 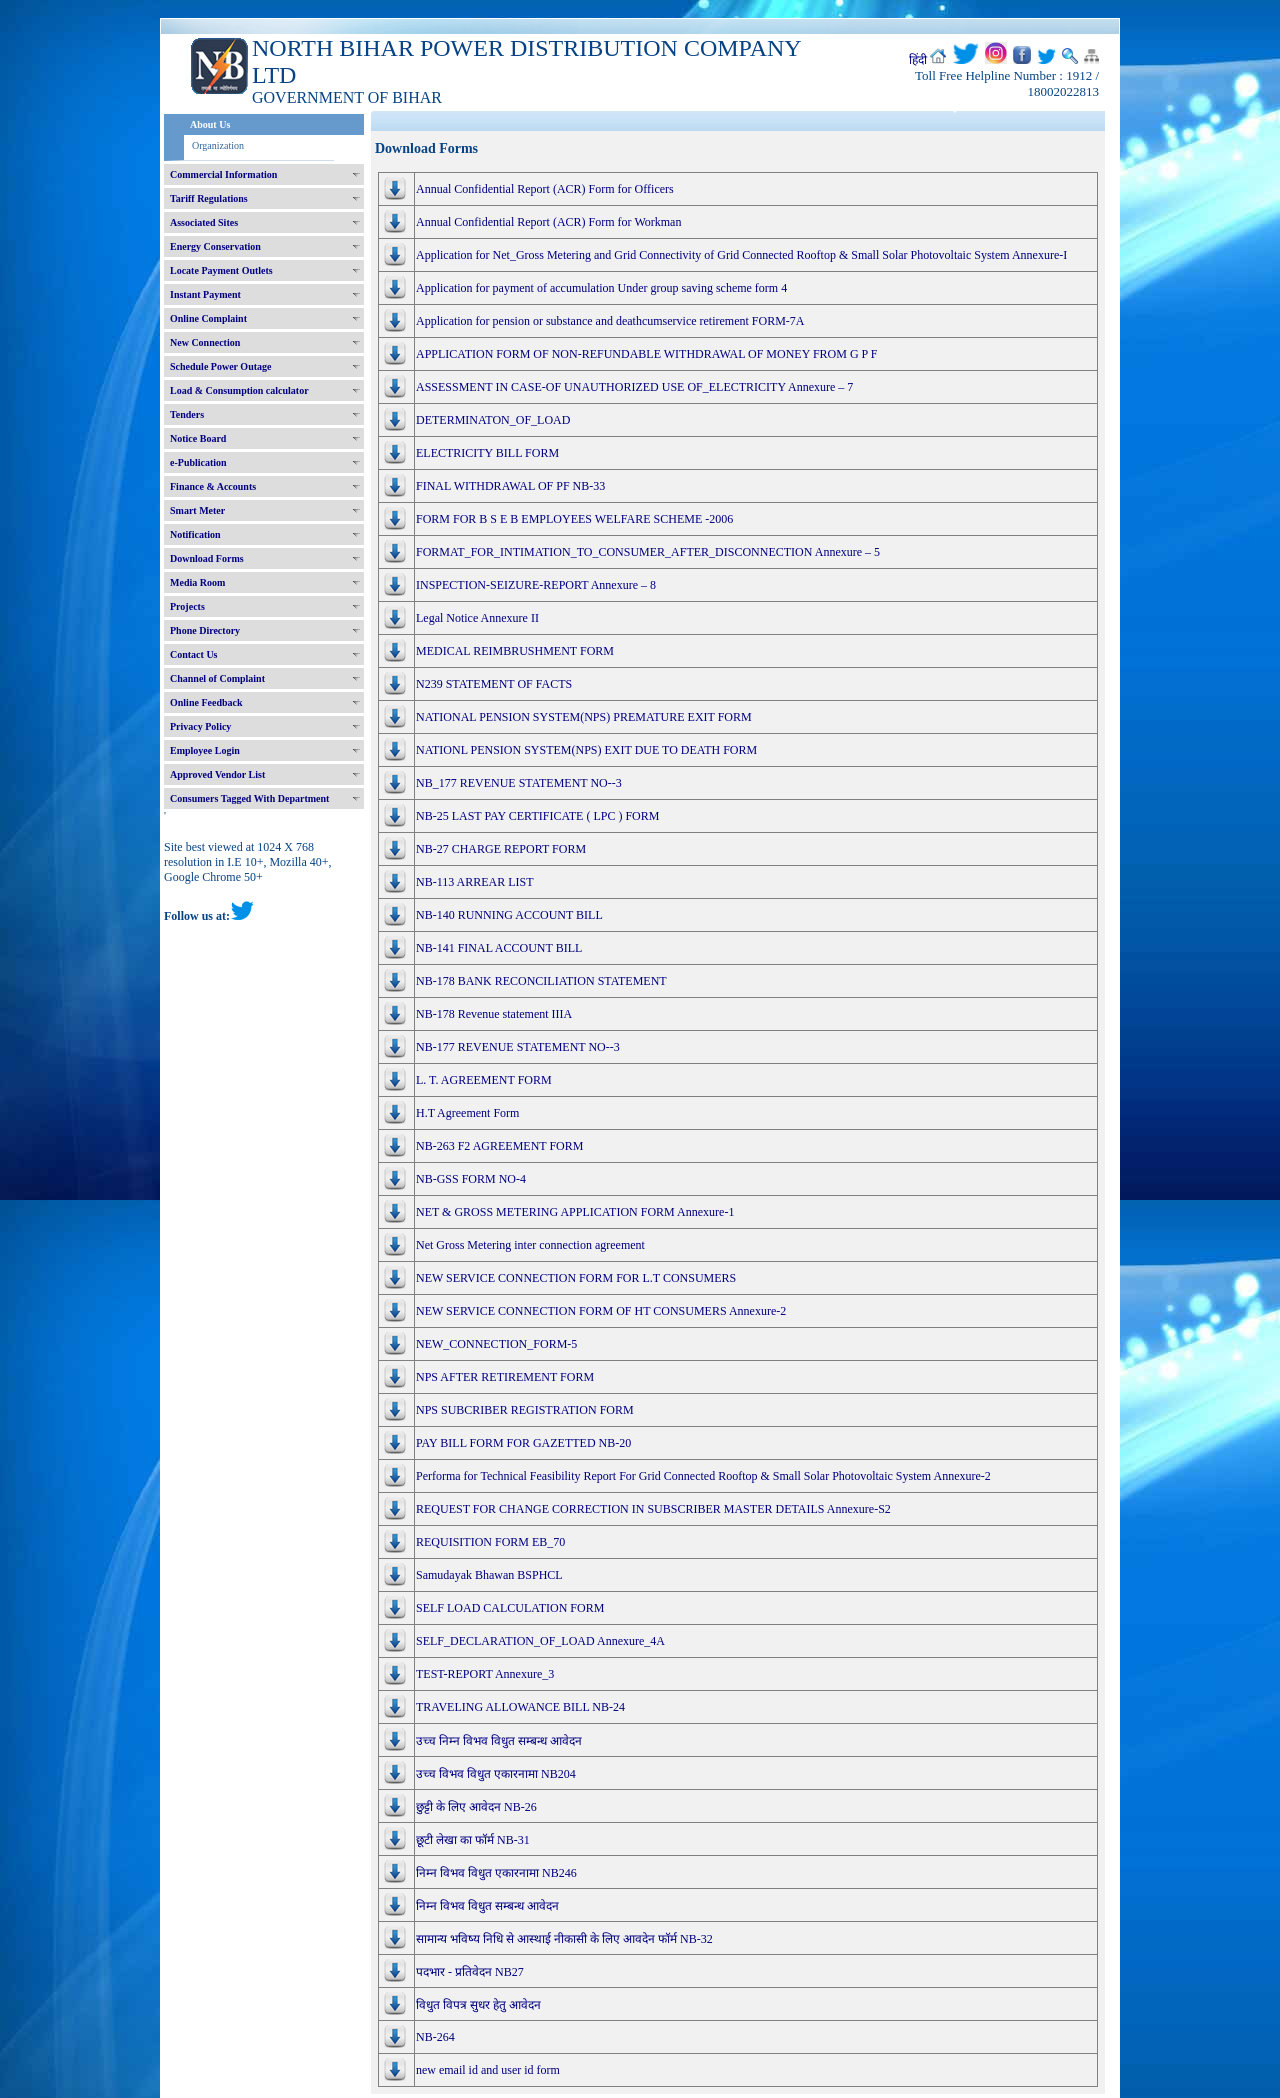 What do you see at coordinates (435, 2037) in the screenshot?
I see `NB-264` at bounding box center [435, 2037].